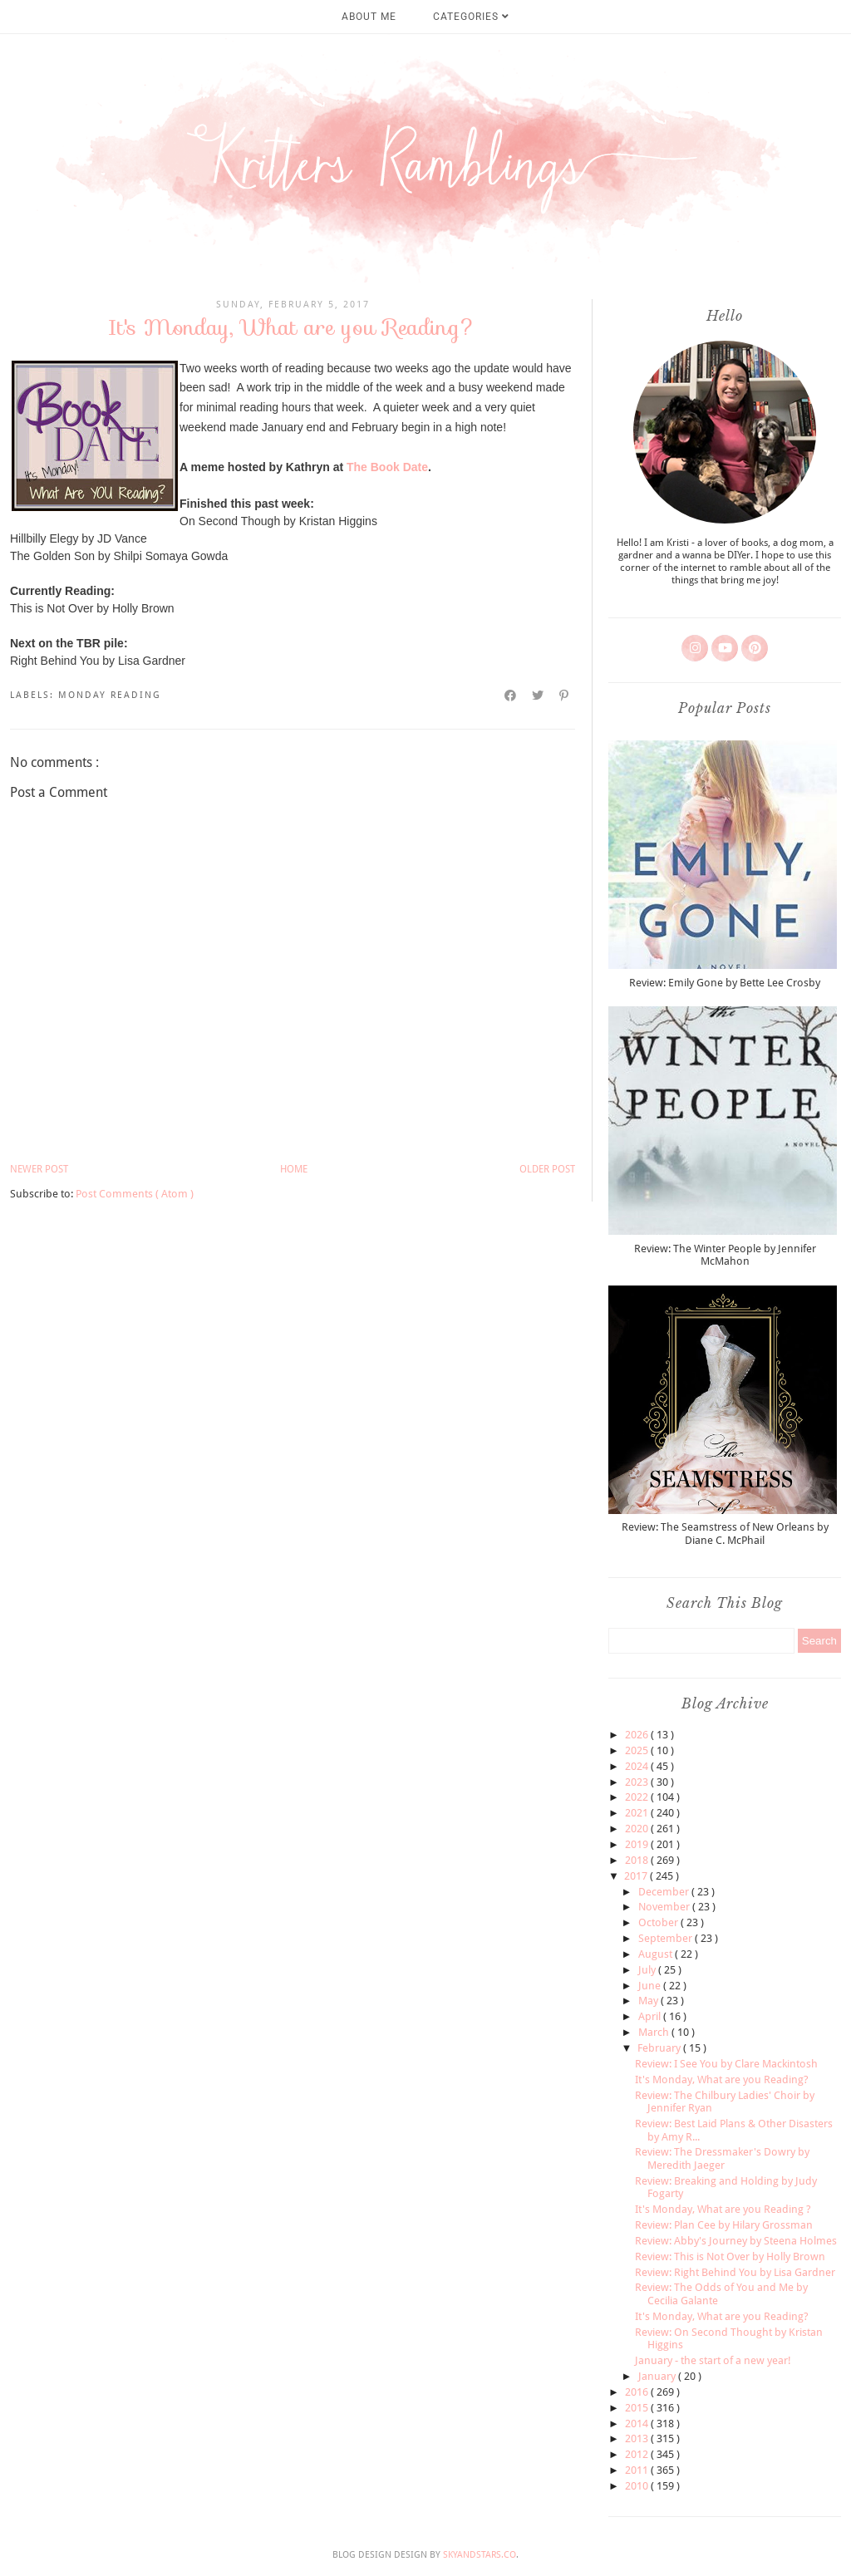 This screenshot has height=2576, width=851. What do you see at coordinates (656, 1954) in the screenshot?
I see `August` at bounding box center [656, 1954].